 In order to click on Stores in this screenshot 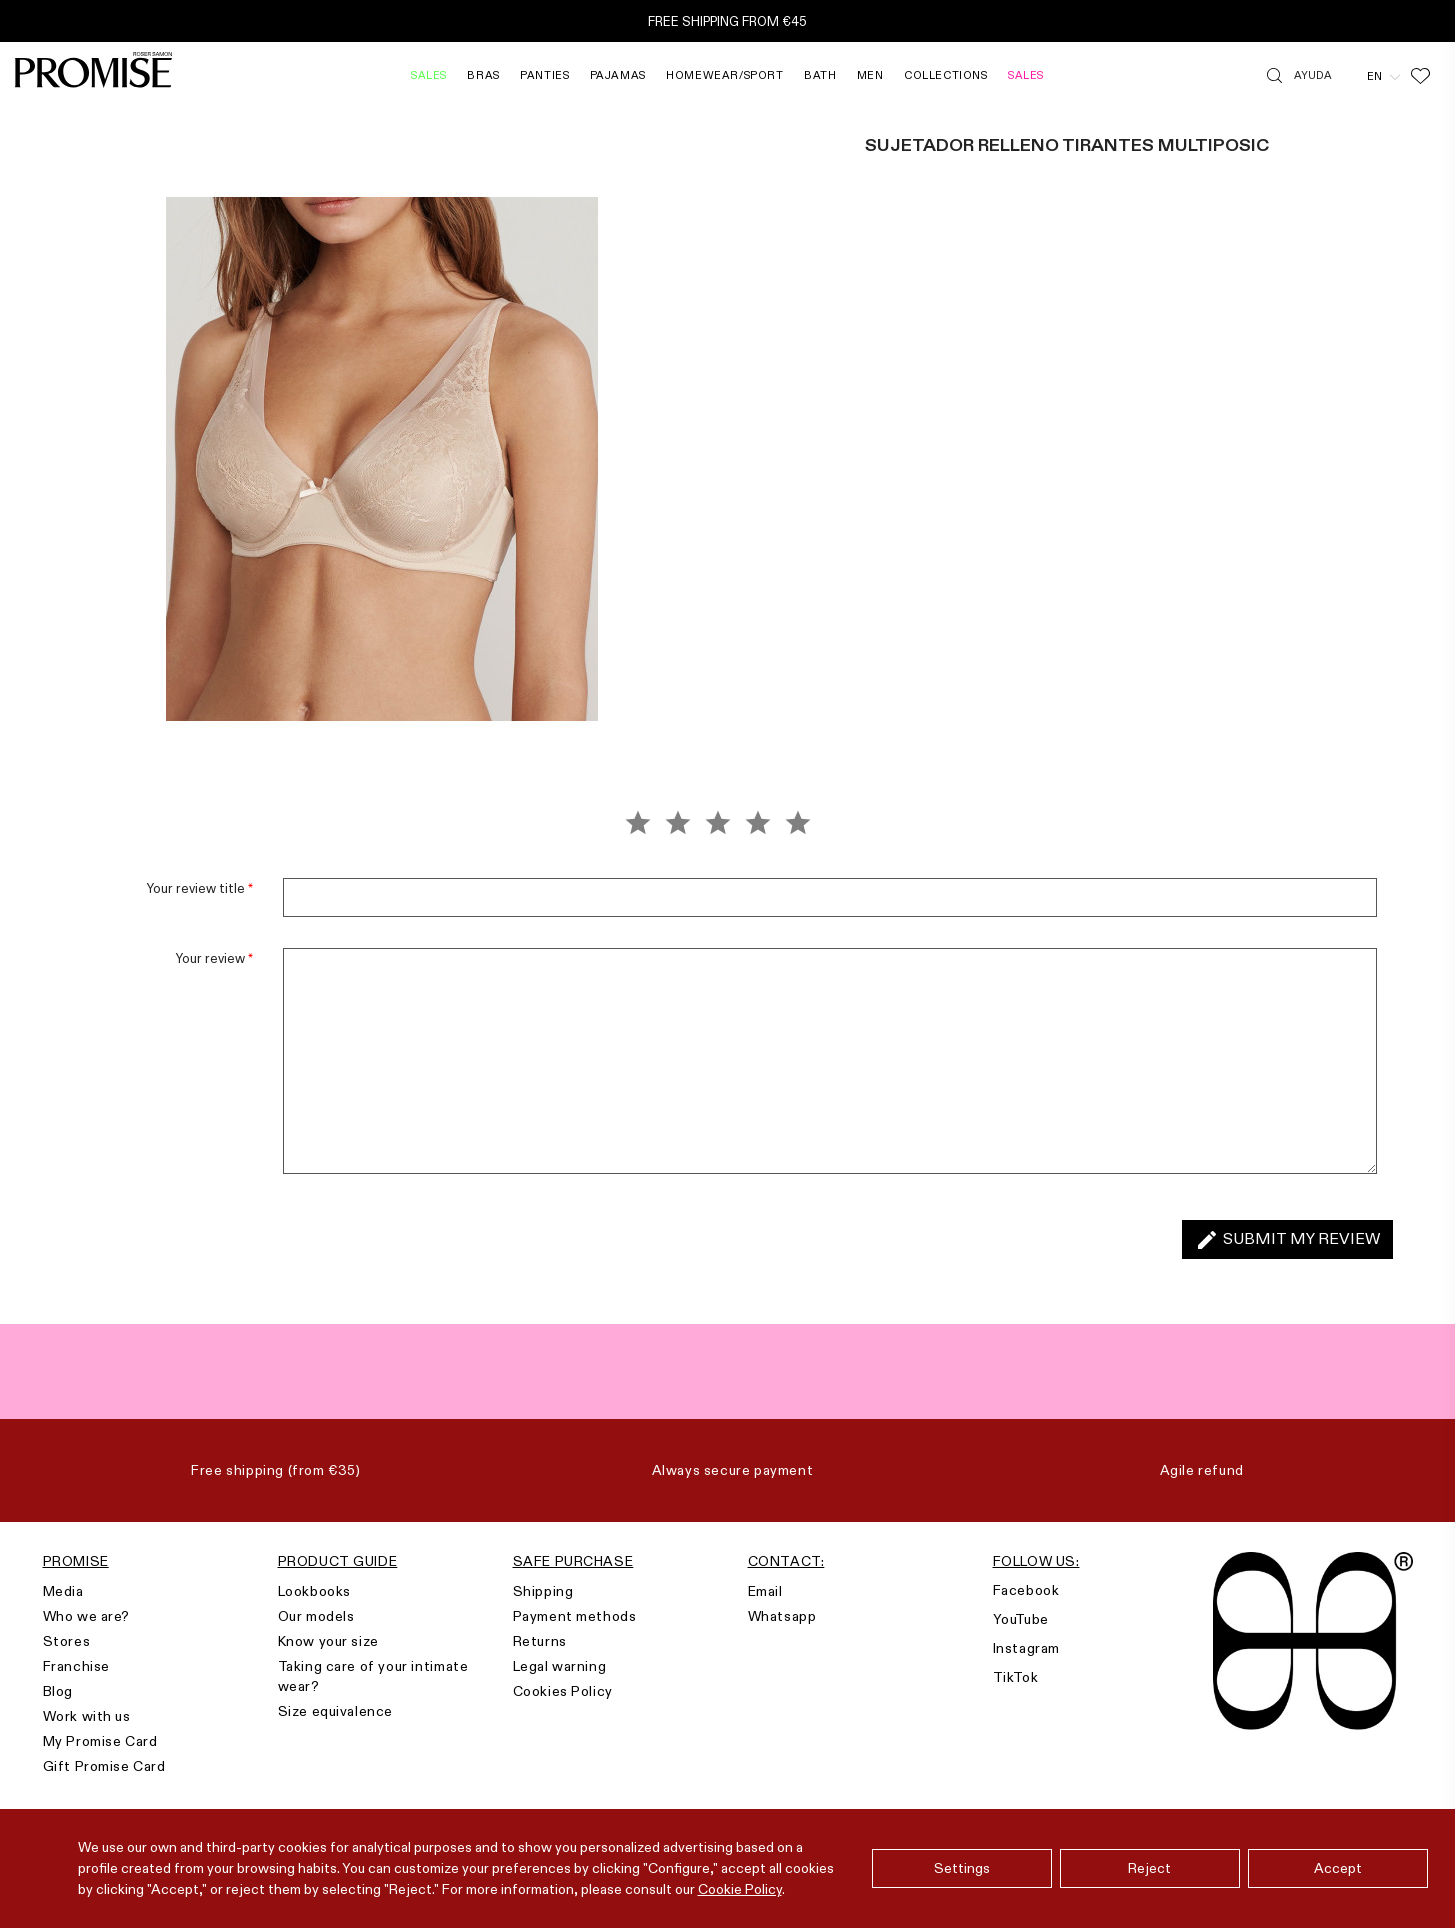, I will do `click(67, 1641)`.